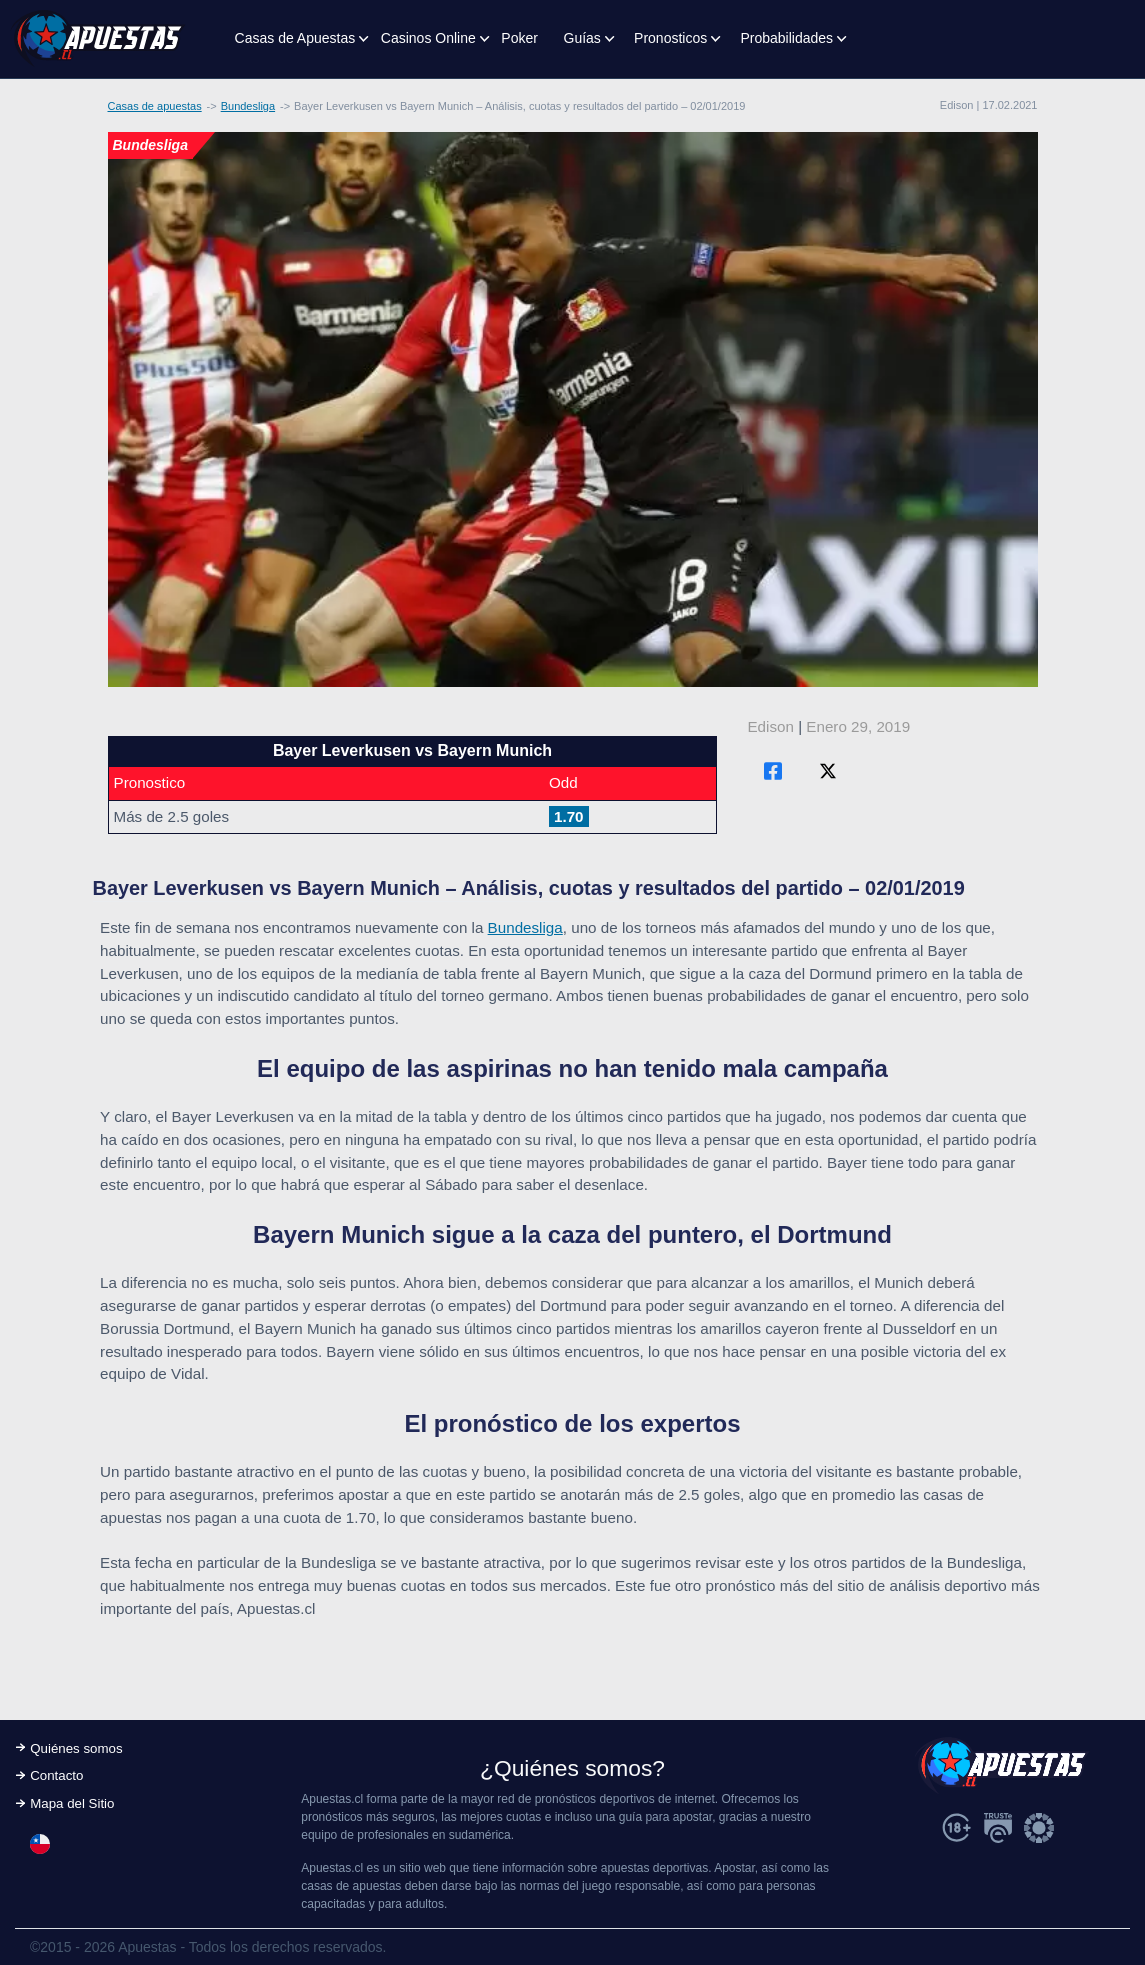 This screenshot has width=1145, height=1965. I want to click on Contacto, so click(56, 1775).